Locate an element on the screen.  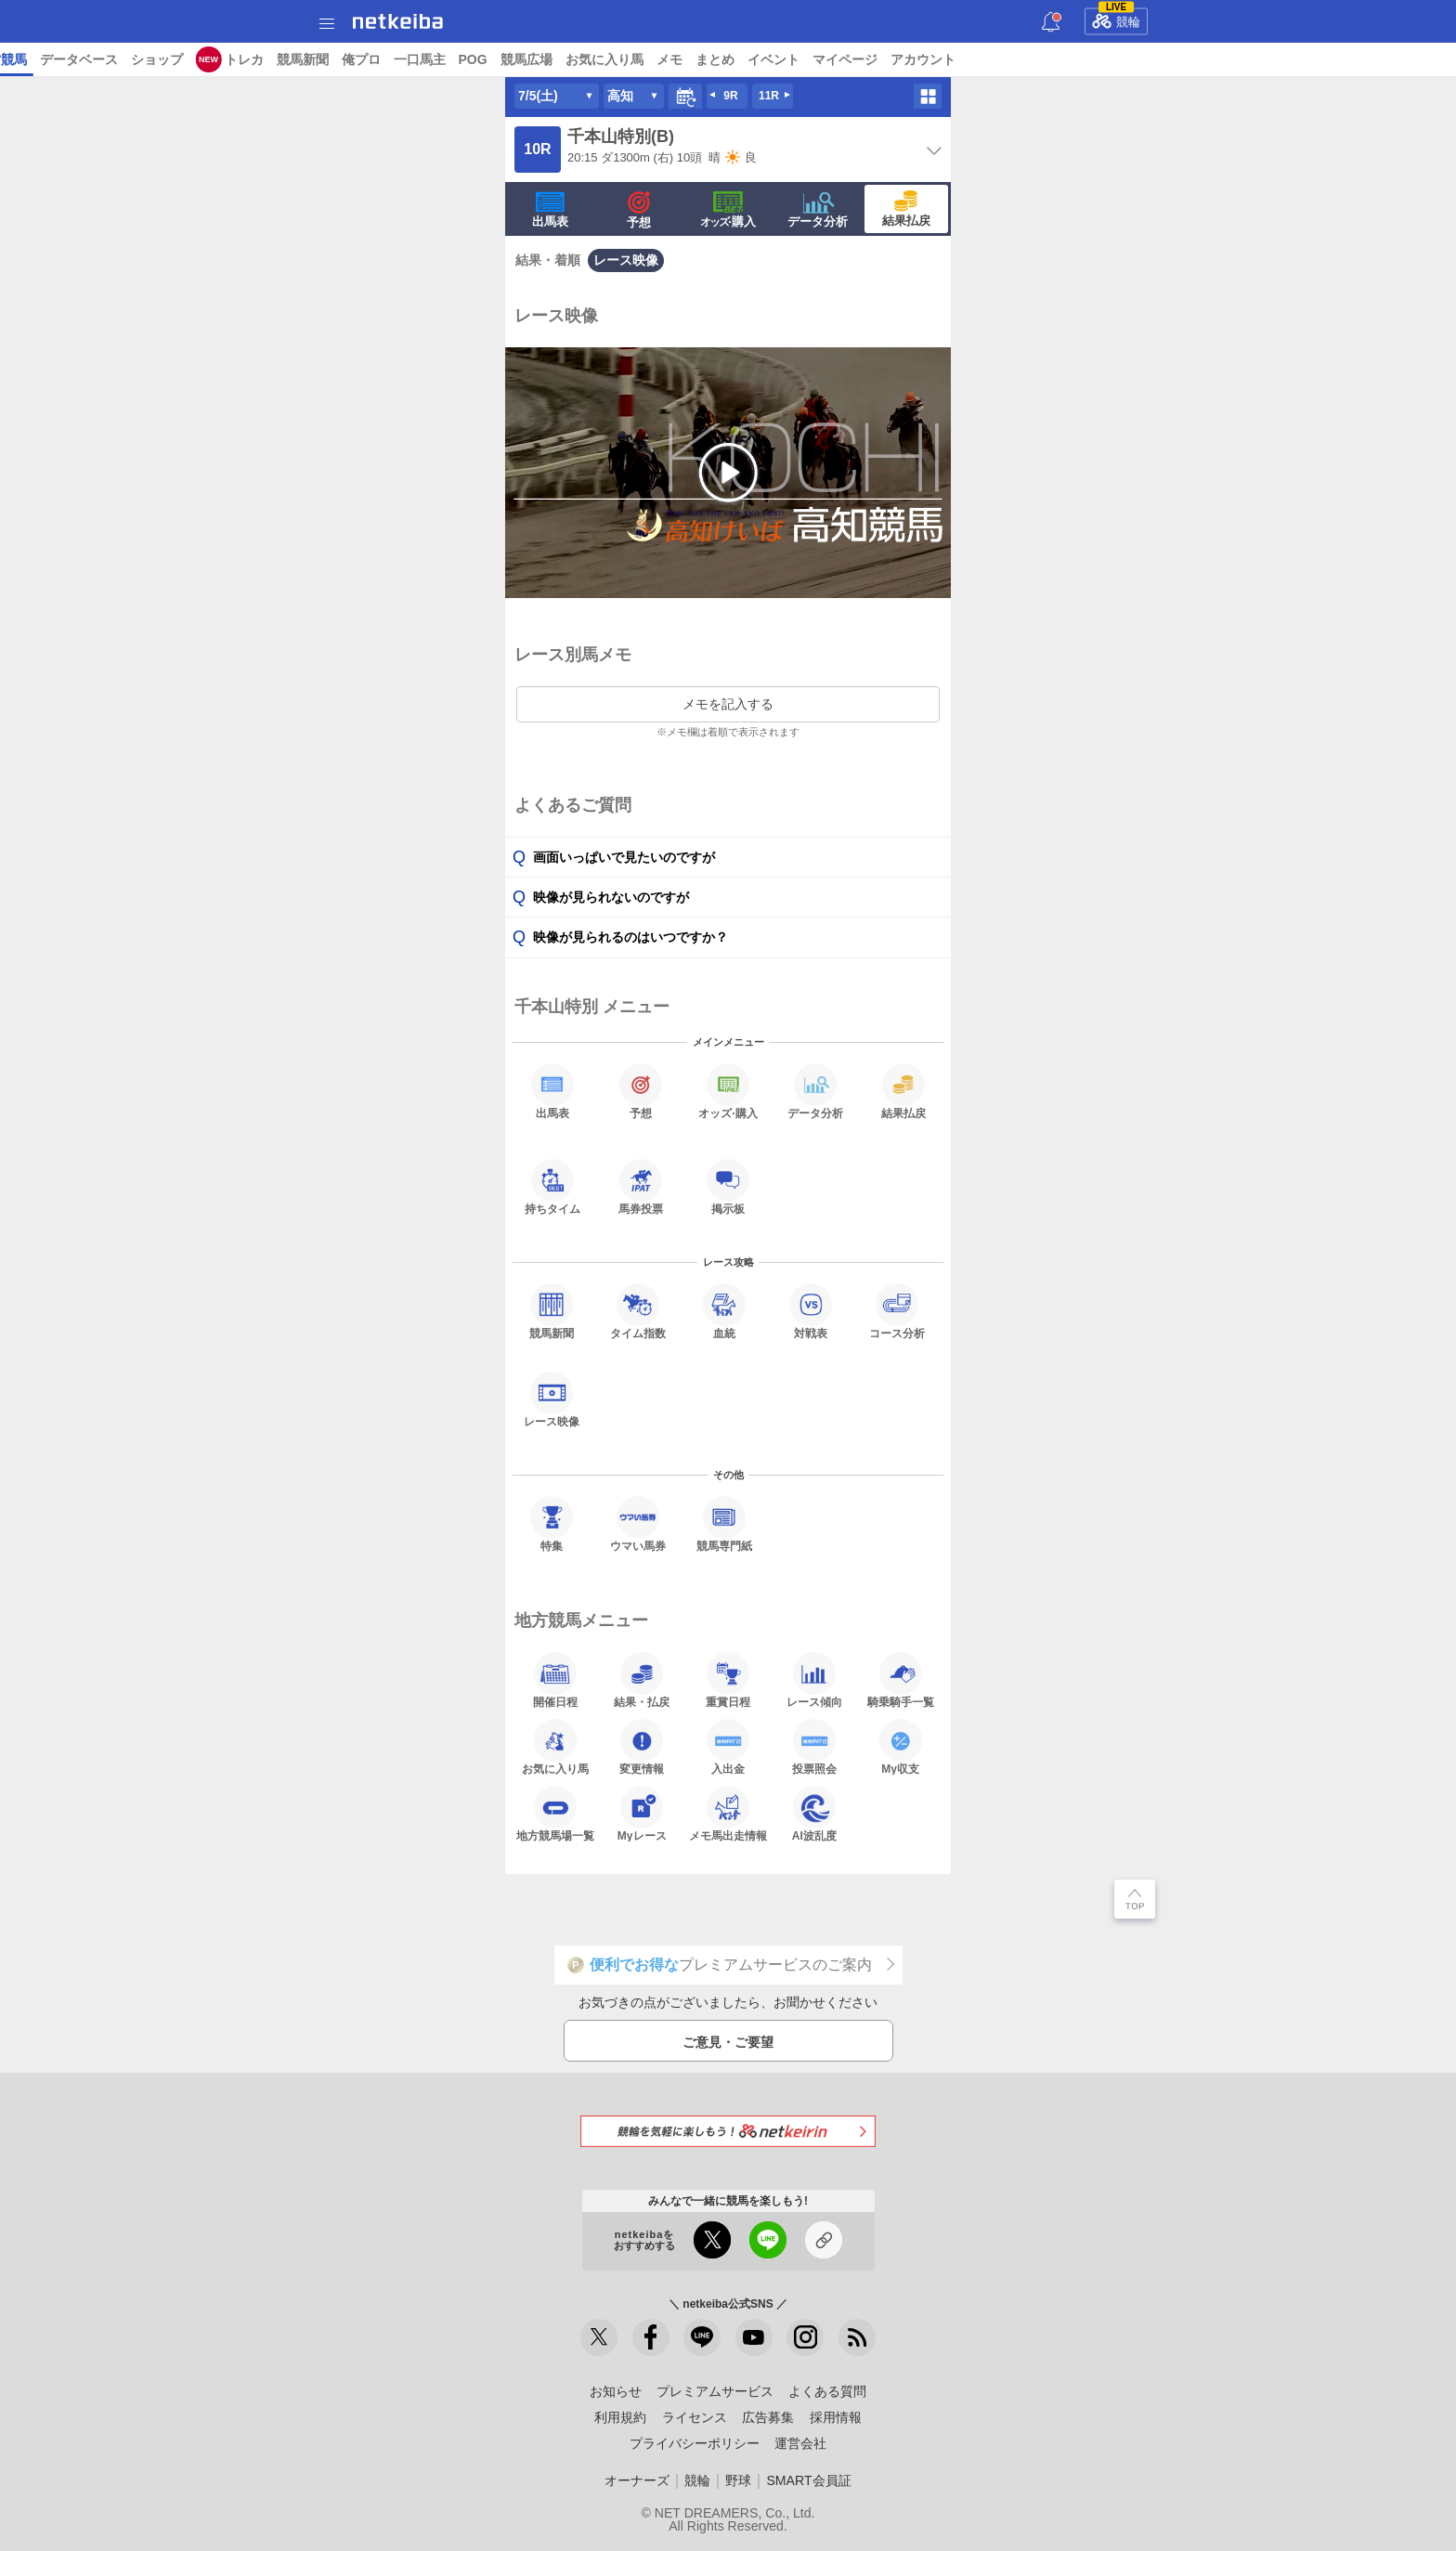
野球 is located at coordinates (738, 2480).